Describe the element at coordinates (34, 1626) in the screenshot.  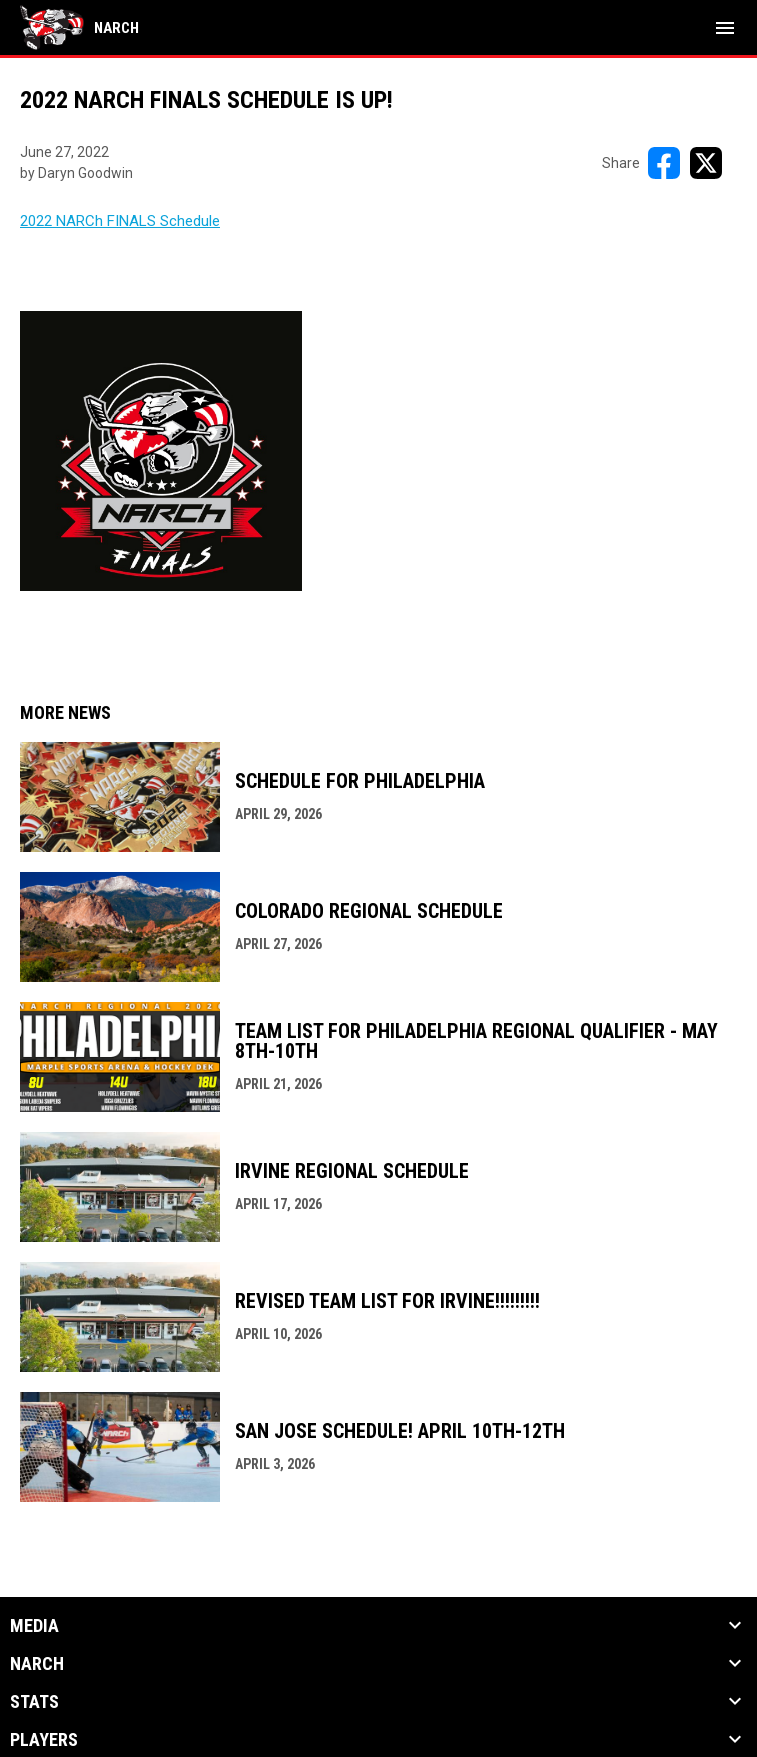
I see `Media [button]` at that location.